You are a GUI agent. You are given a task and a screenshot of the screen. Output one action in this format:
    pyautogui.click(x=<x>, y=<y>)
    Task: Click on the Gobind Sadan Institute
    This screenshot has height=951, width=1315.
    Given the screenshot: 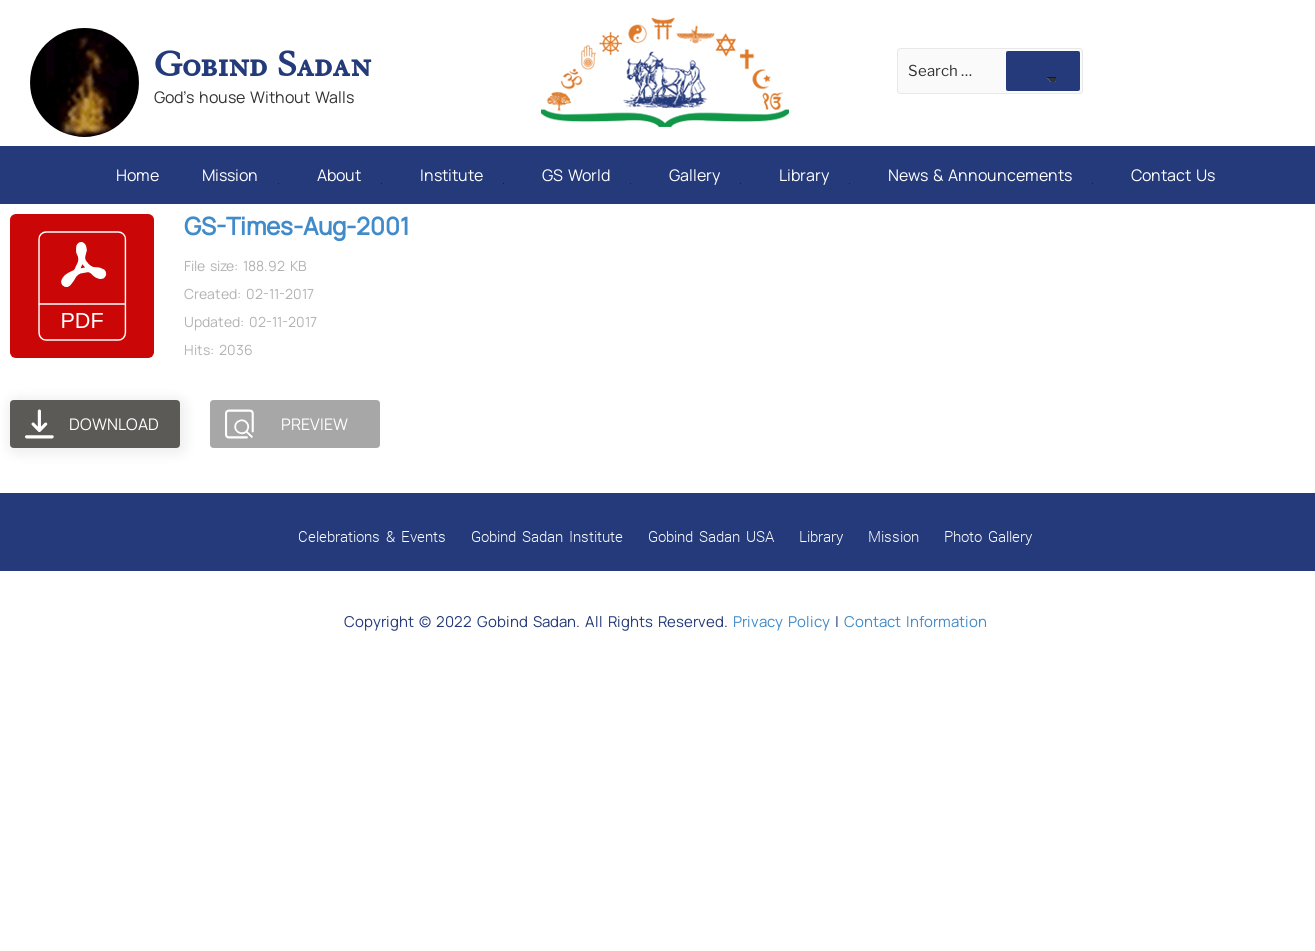 What is the action you would take?
    pyautogui.click(x=547, y=536)
    